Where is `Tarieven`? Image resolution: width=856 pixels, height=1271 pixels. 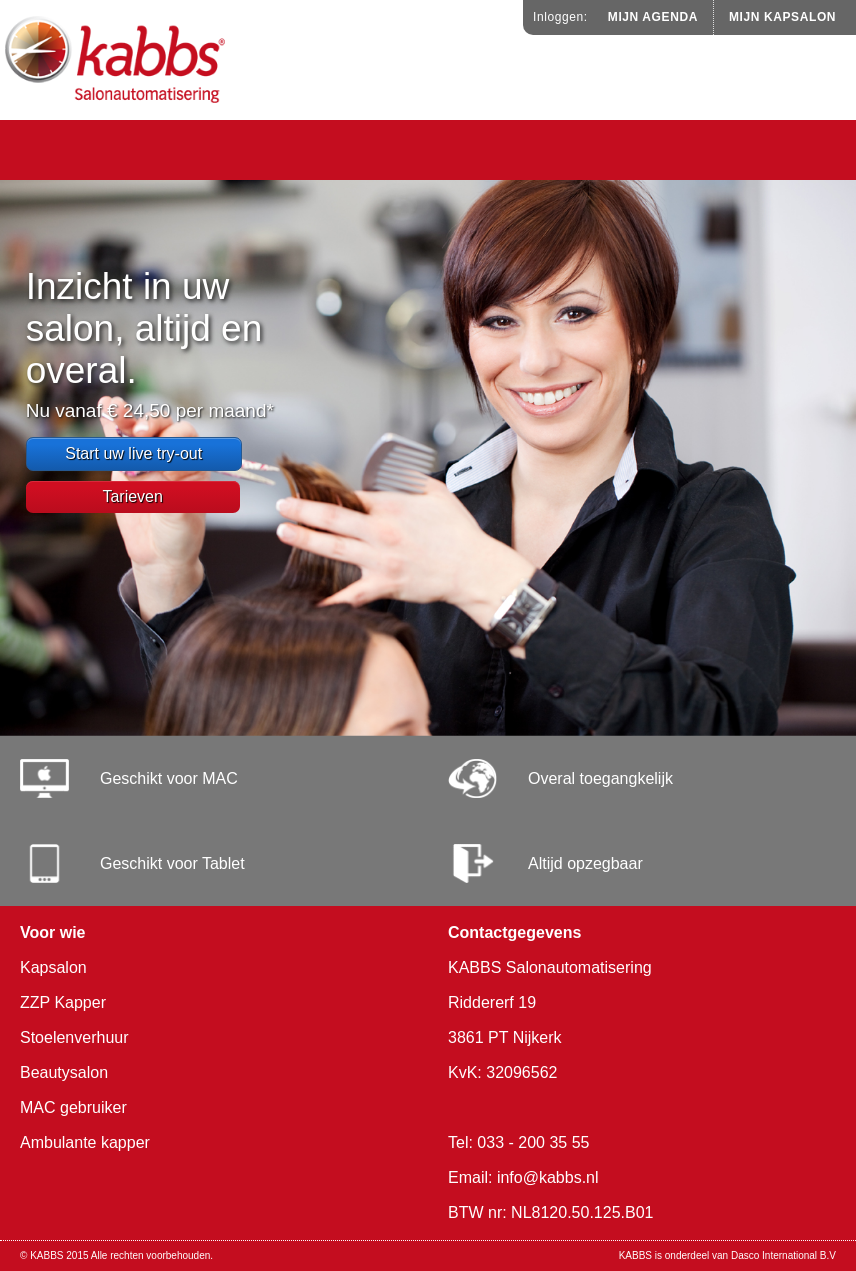 Tarieven is located at coordinates (132, 496).